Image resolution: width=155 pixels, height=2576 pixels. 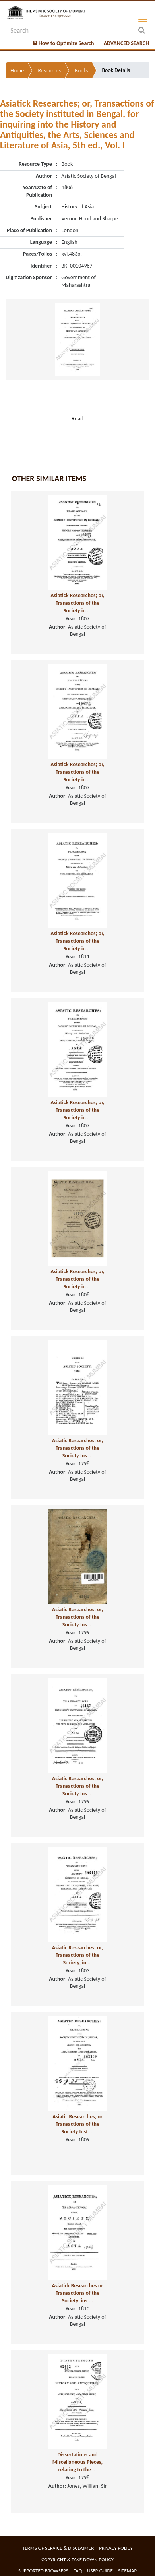 What do you see at coordinates (77, 2559) in the screenshot?
I see `Copyright & Take Down Policy` at bounding box center [77, 2559].